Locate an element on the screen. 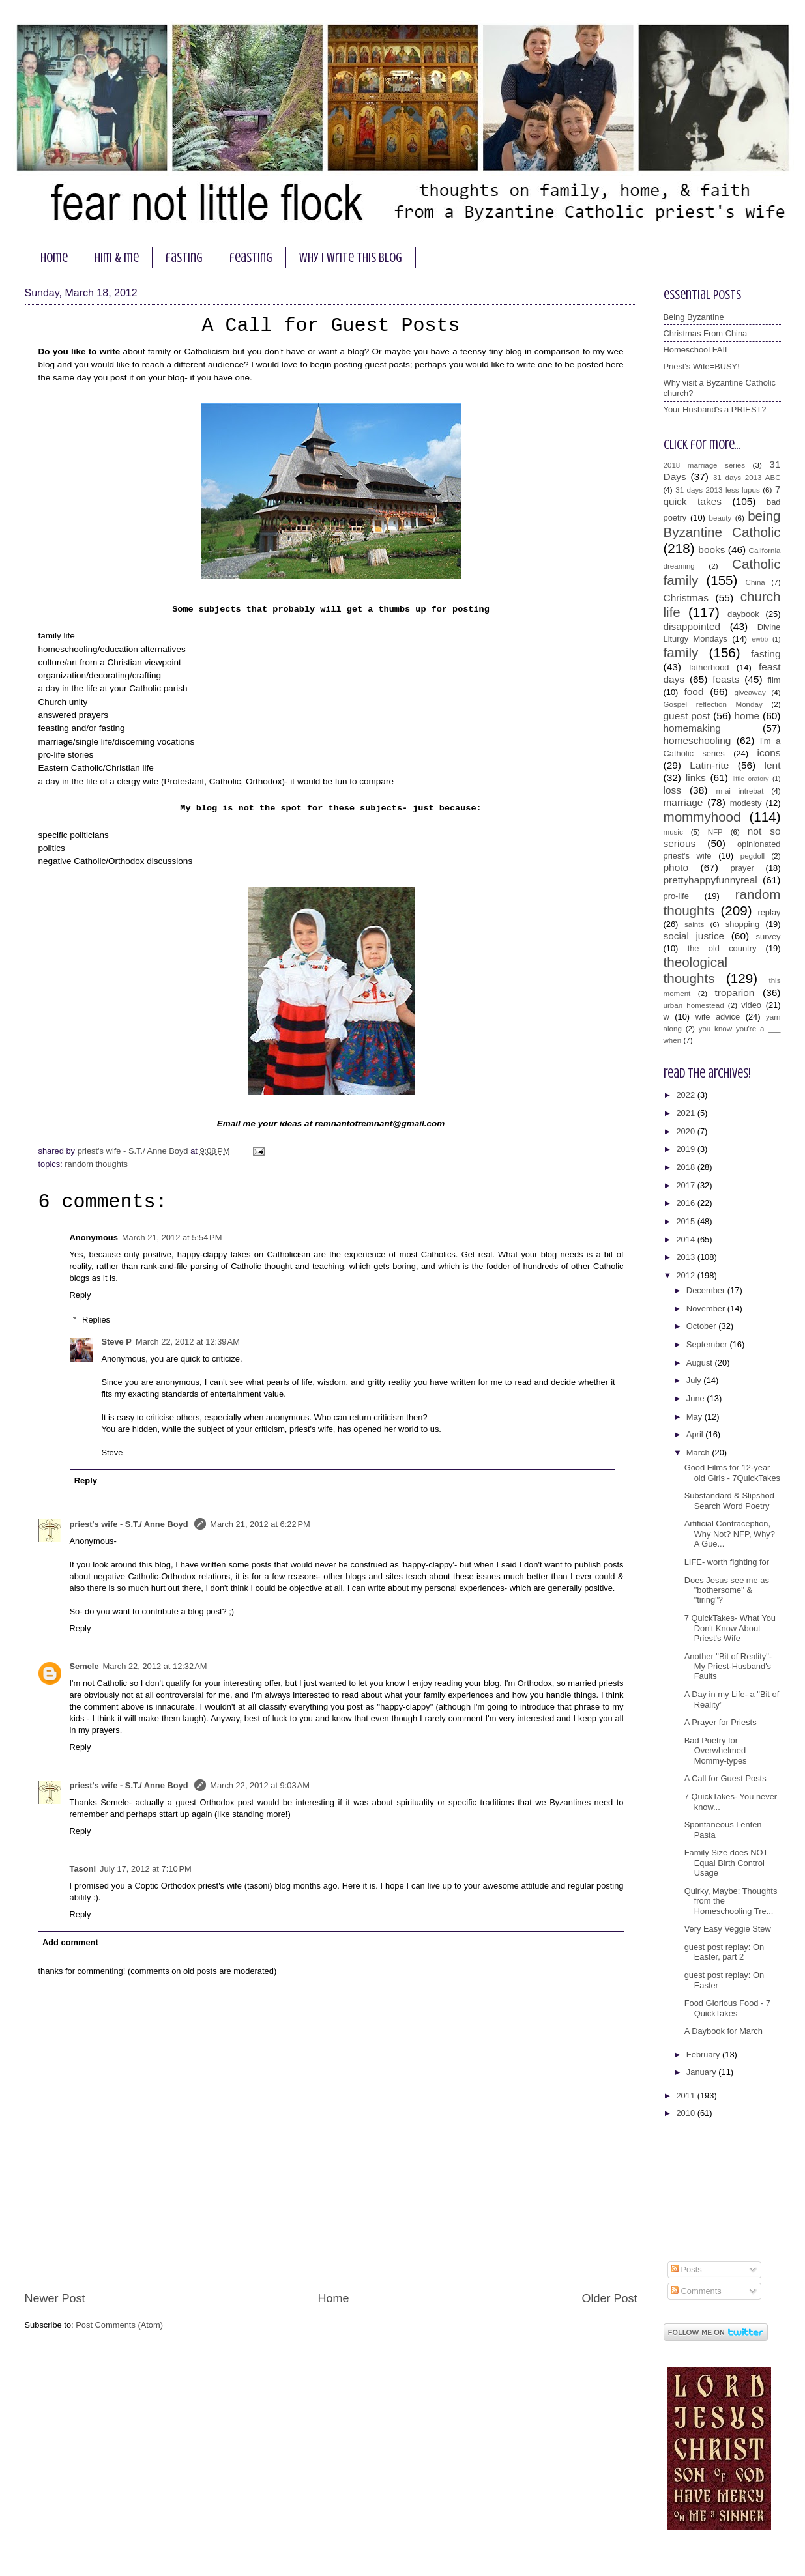  music is located at coordinates (673, 832).